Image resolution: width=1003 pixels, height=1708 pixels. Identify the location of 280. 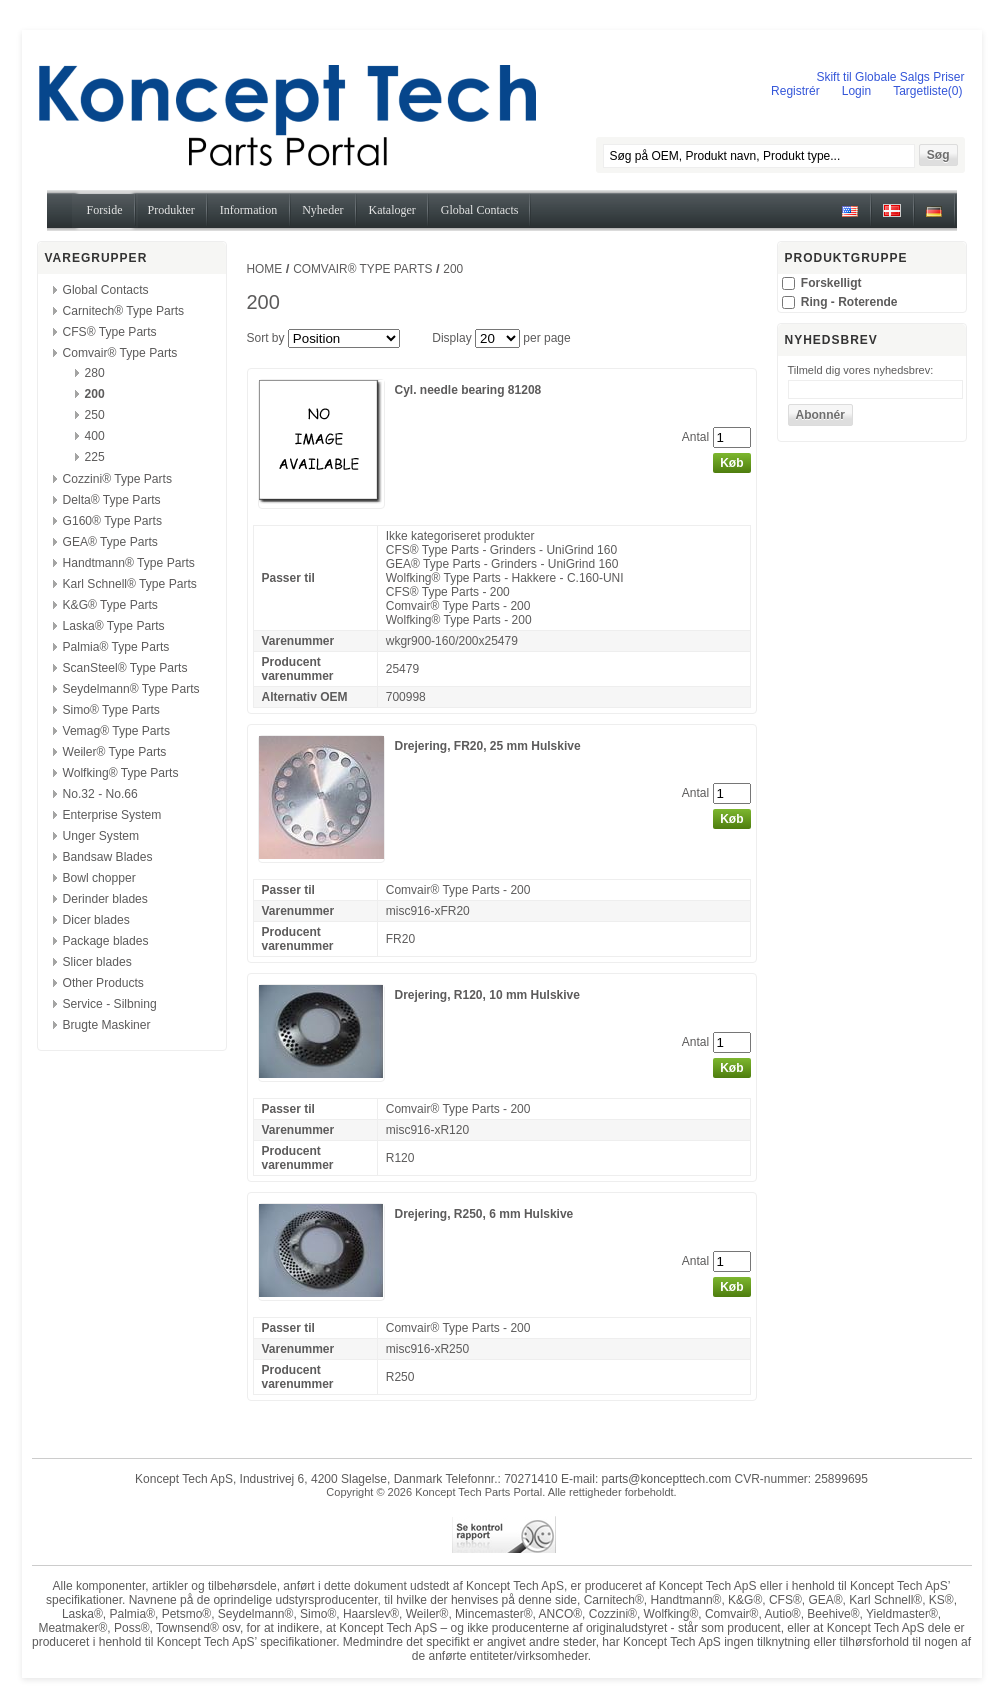
(95, 373).